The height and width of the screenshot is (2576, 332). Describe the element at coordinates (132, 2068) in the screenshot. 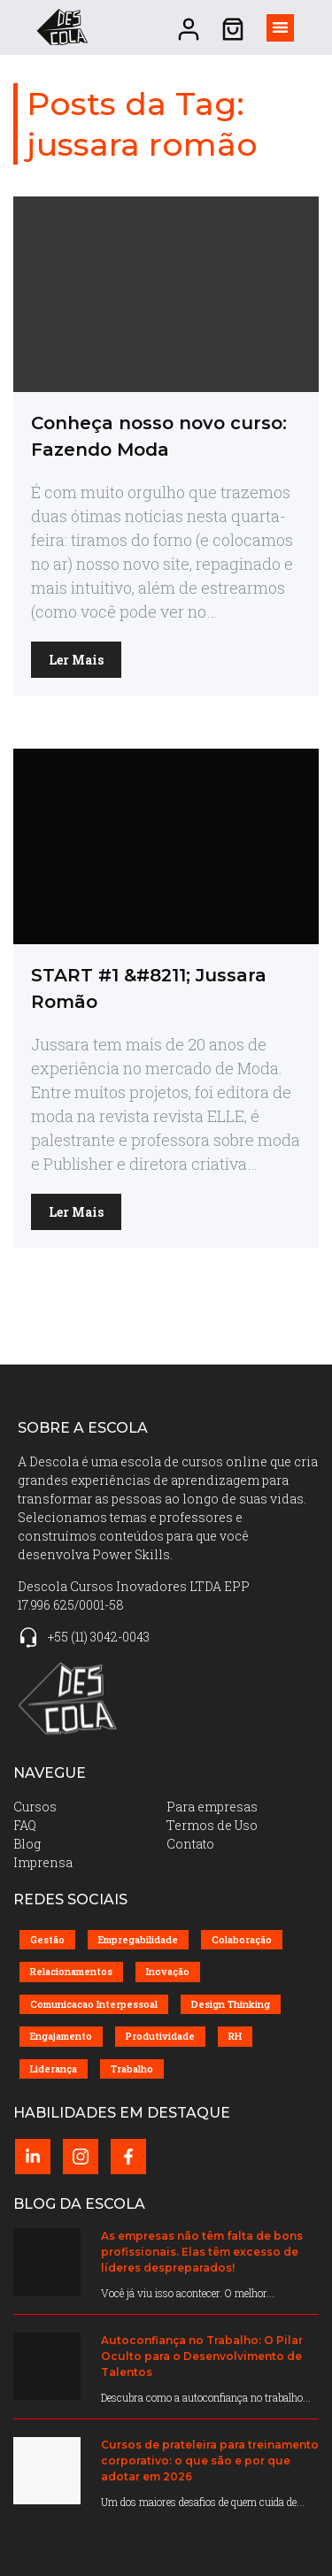

I see `Trabalho` at that location.